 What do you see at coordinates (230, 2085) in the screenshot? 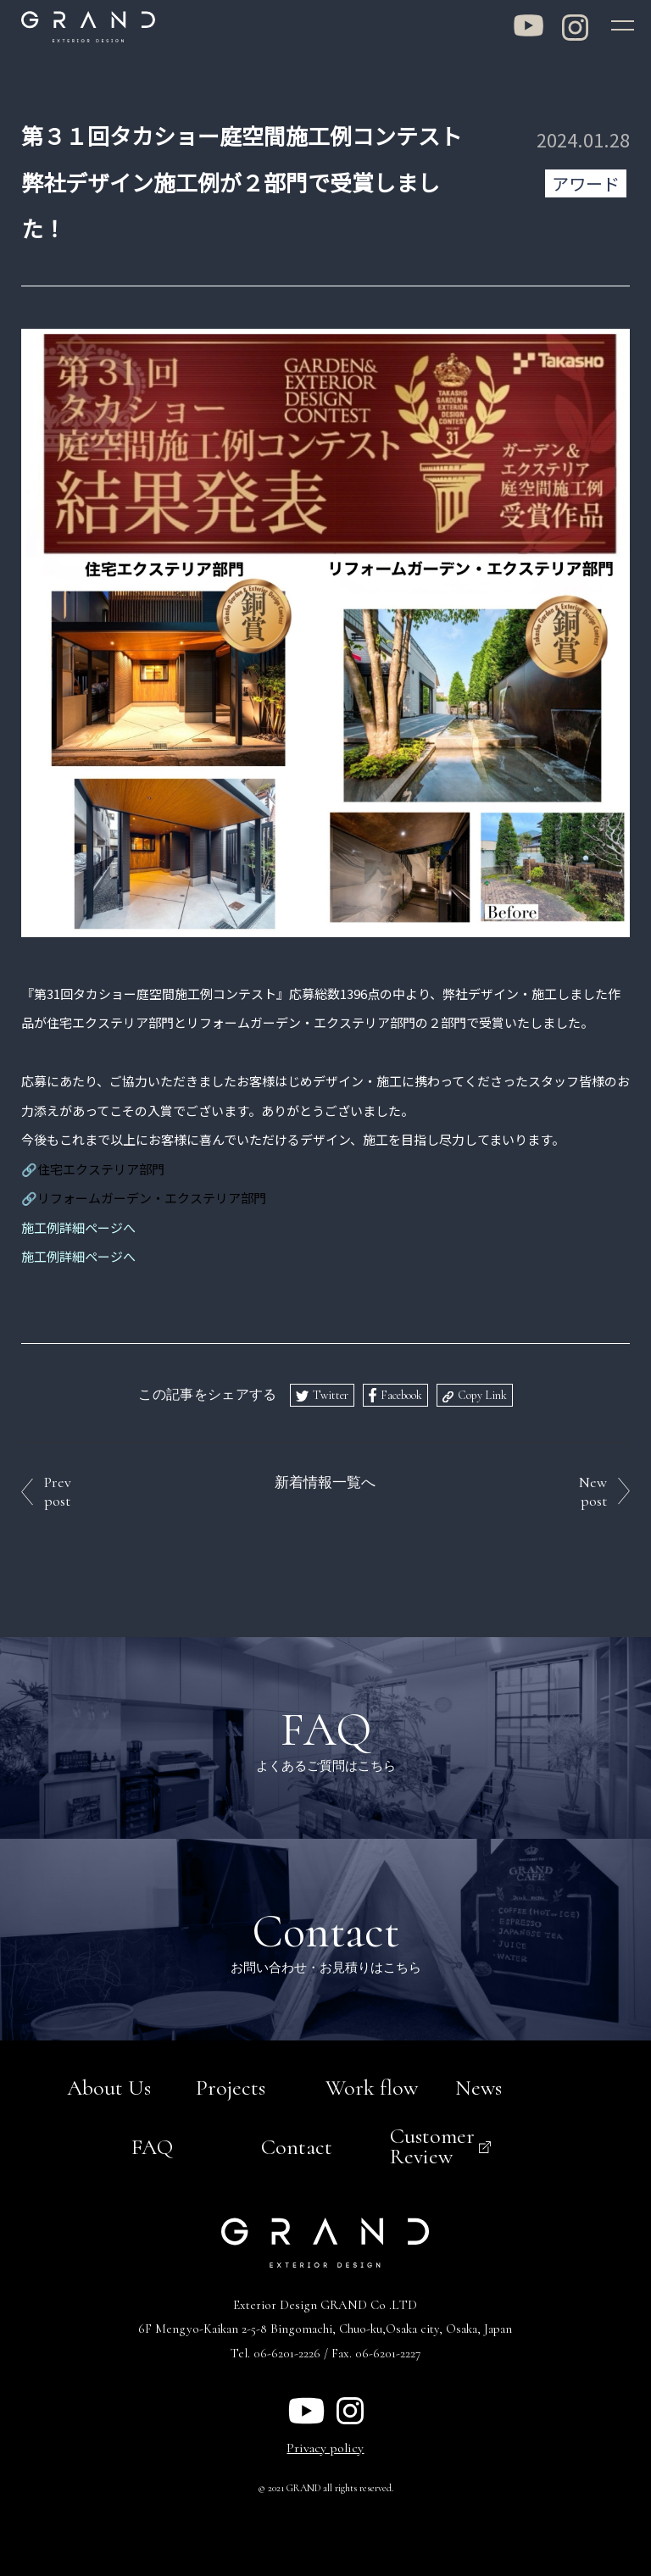
I see `Projects` at bounding box center [230, 2085].